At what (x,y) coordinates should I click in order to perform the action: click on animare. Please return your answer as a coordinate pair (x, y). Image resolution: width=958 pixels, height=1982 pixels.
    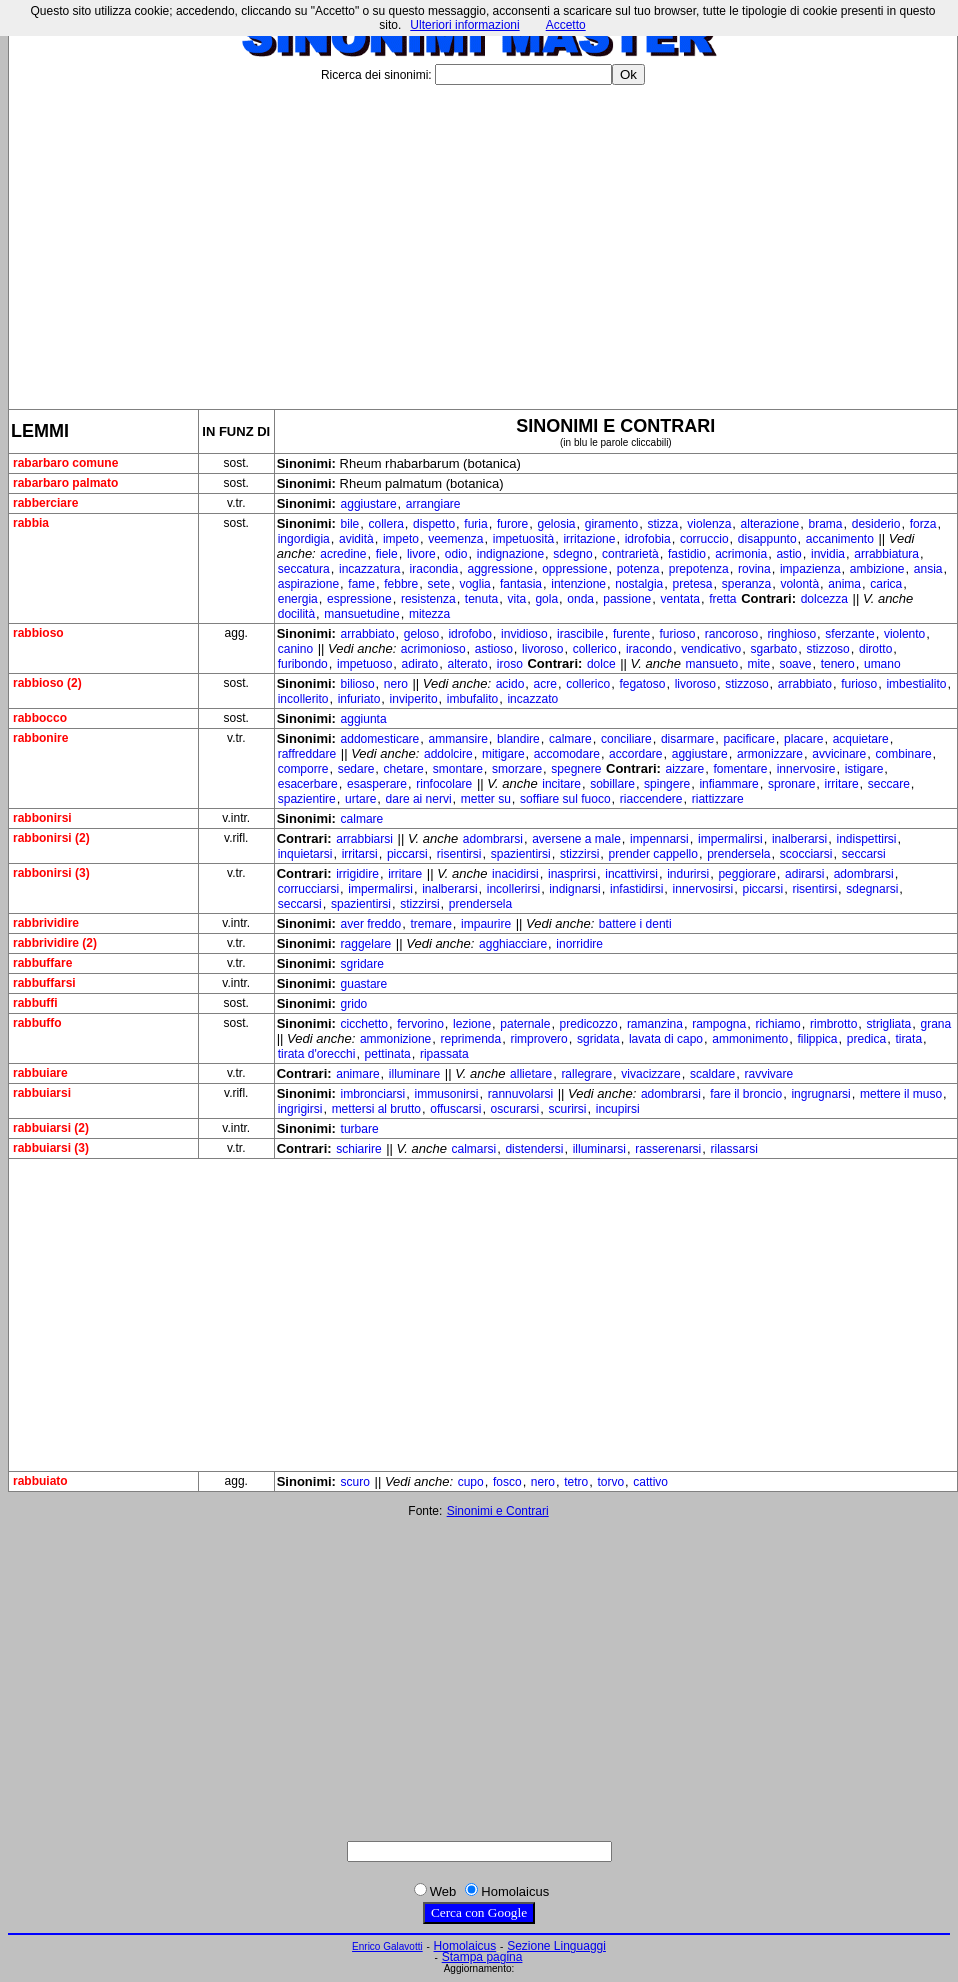
    Looking at the image, I should click on (357, 1074).